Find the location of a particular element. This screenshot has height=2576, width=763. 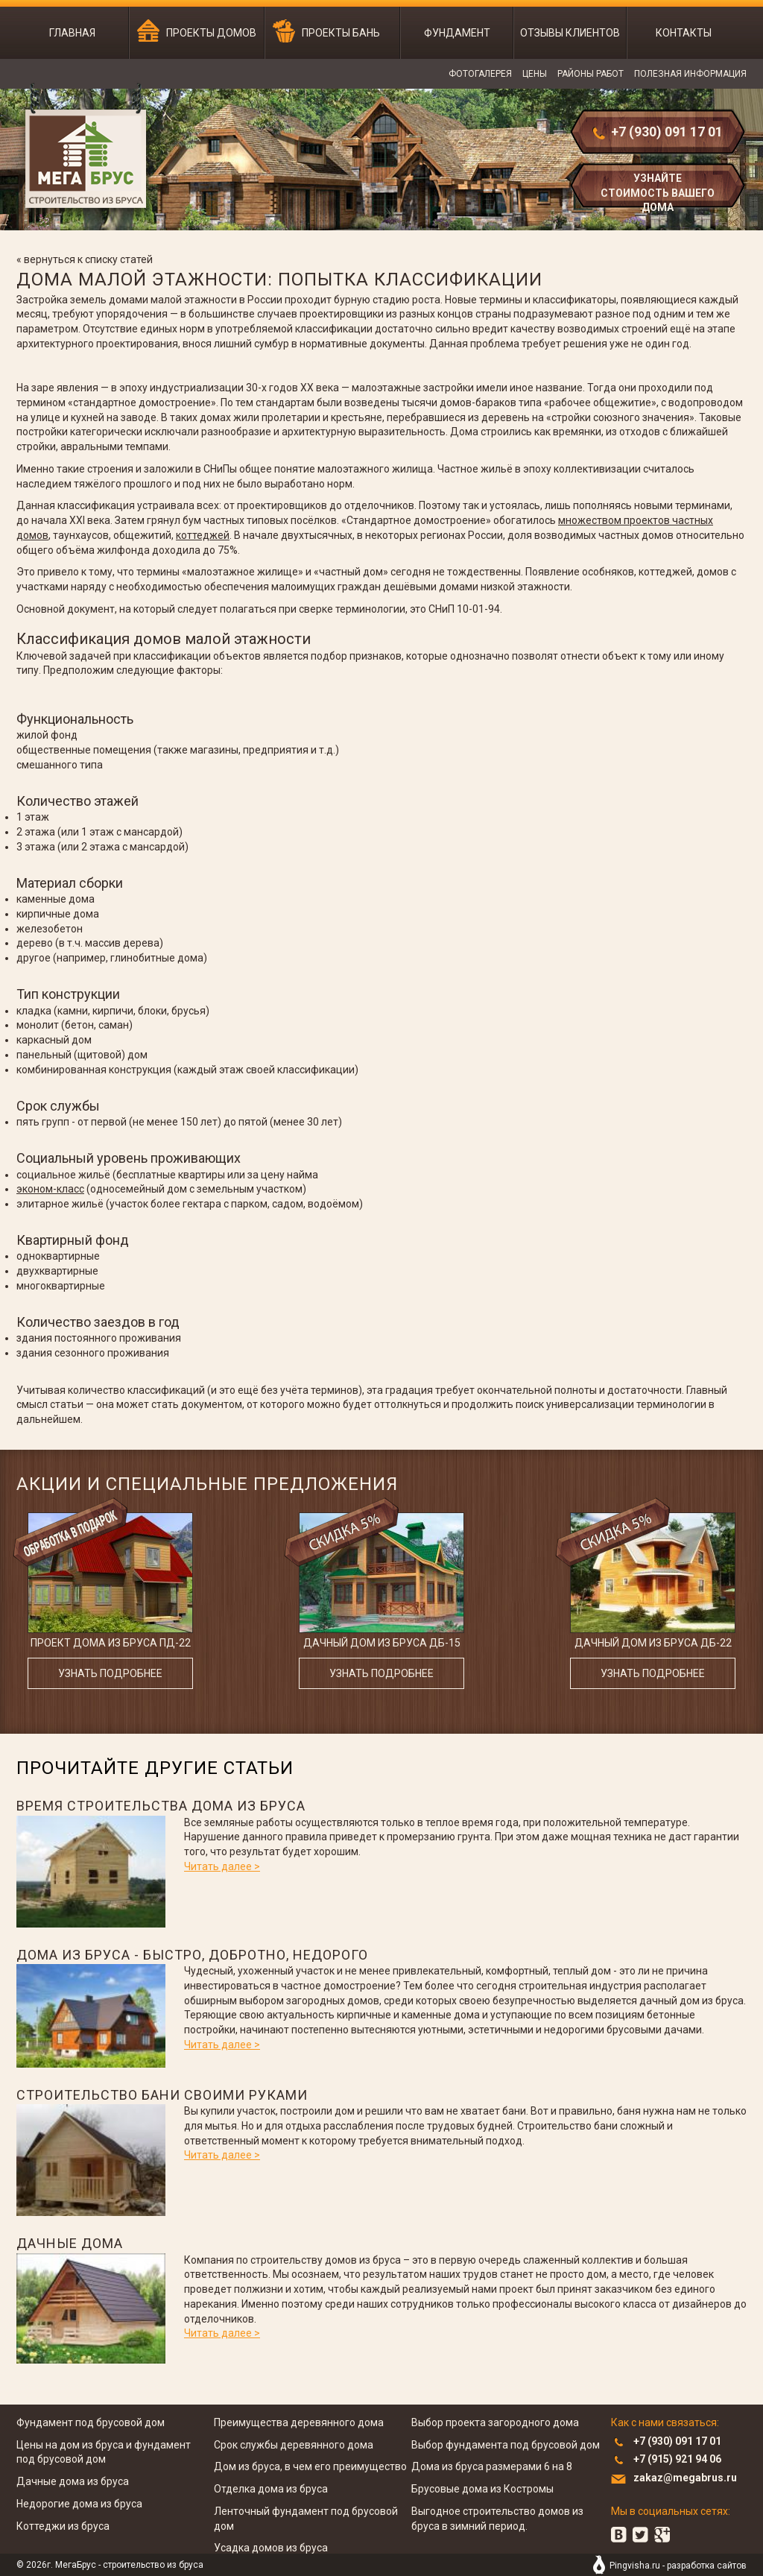

Pingvisha.ru - разработка сайтов is located at coordinates (678, 2565).